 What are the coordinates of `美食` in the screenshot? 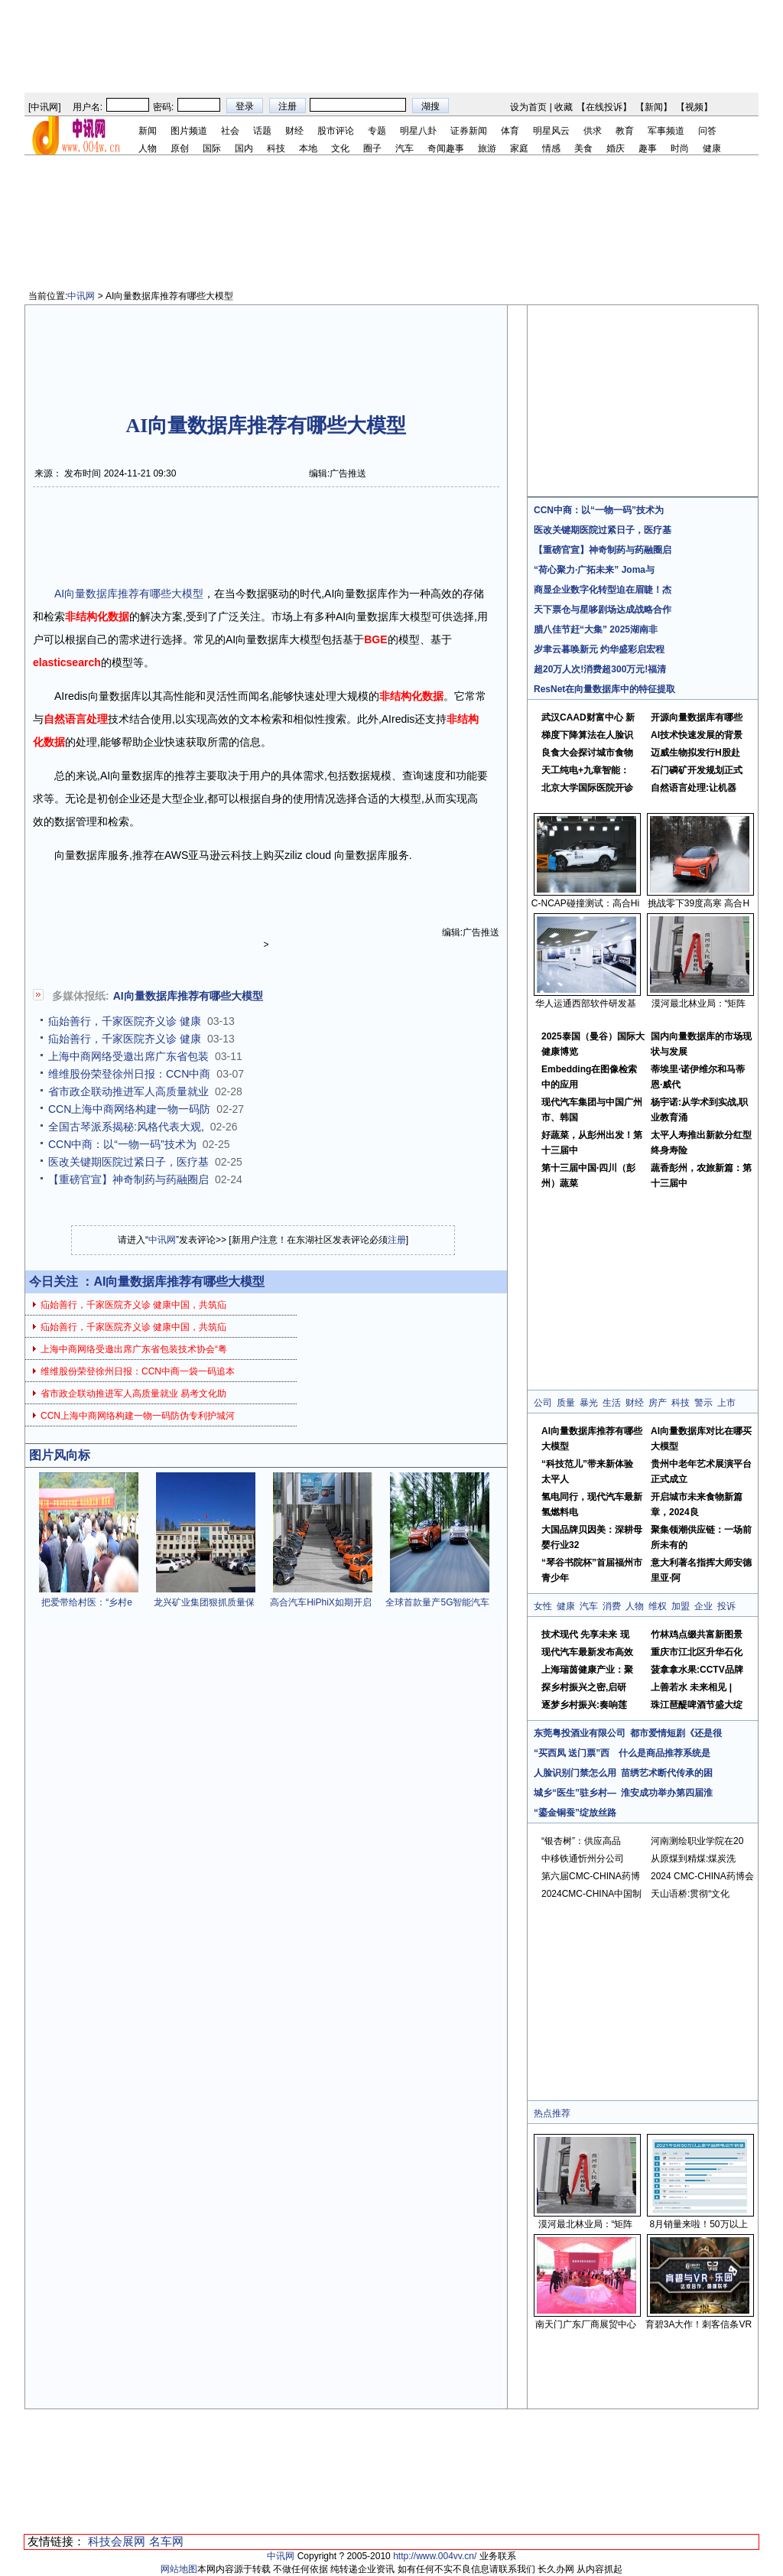 It's located at (583, 148).